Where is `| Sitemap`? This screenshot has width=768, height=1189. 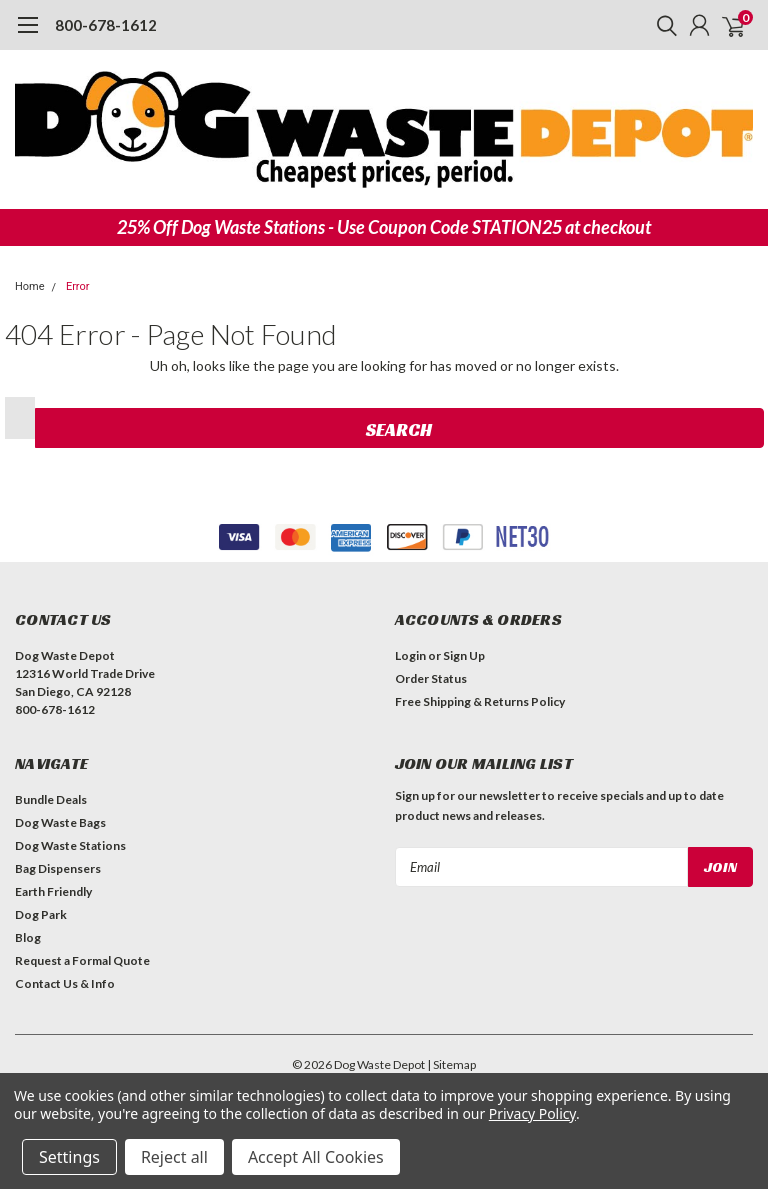
| Sitemap is located at coordinates (451, 1064).